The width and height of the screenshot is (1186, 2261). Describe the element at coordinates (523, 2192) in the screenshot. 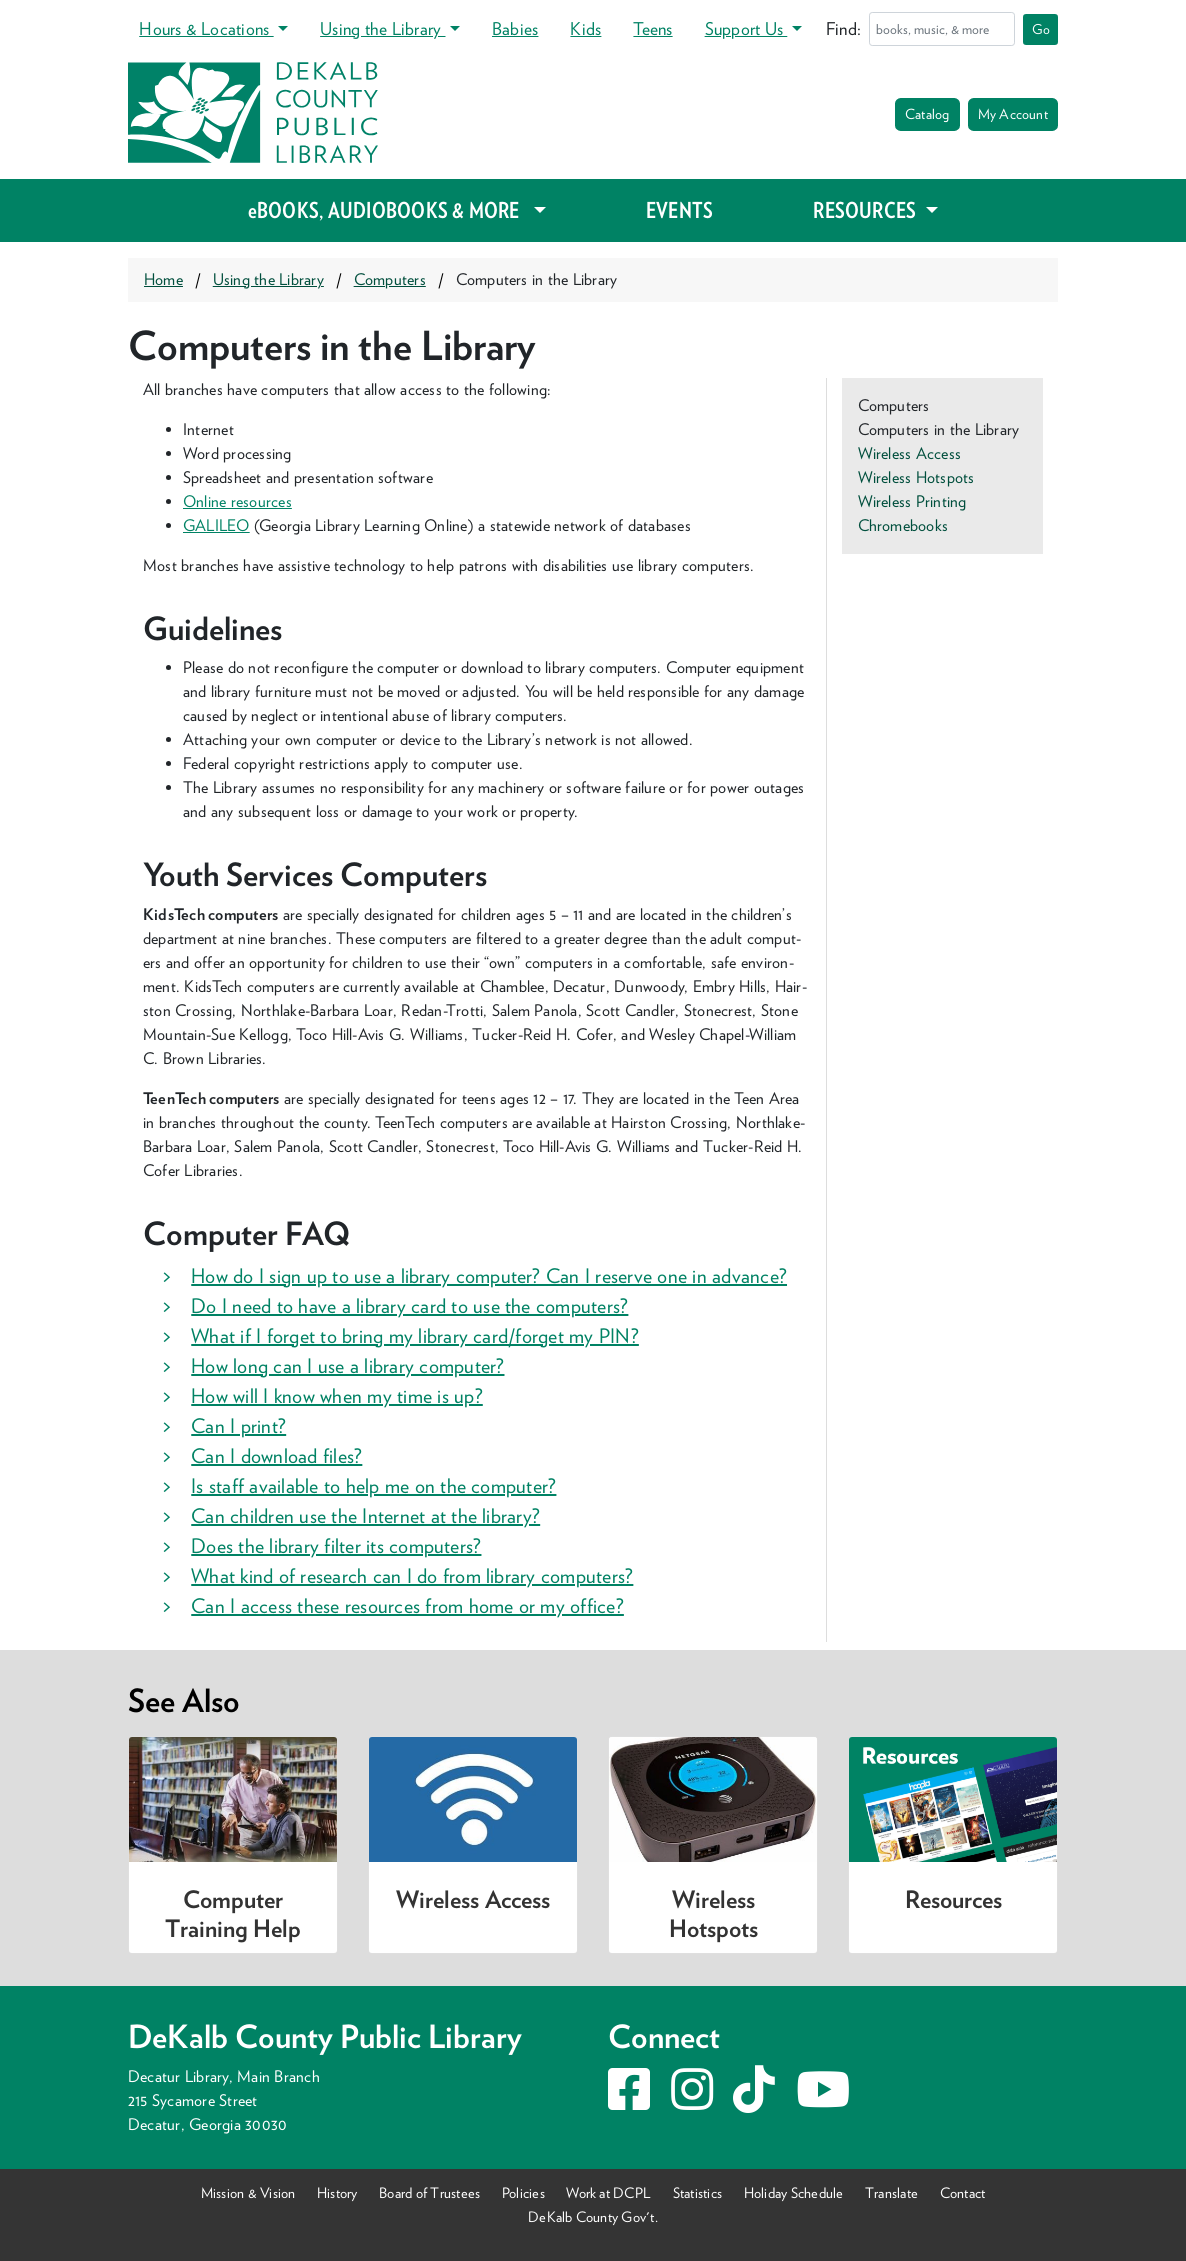

I see `Policies` at that location.